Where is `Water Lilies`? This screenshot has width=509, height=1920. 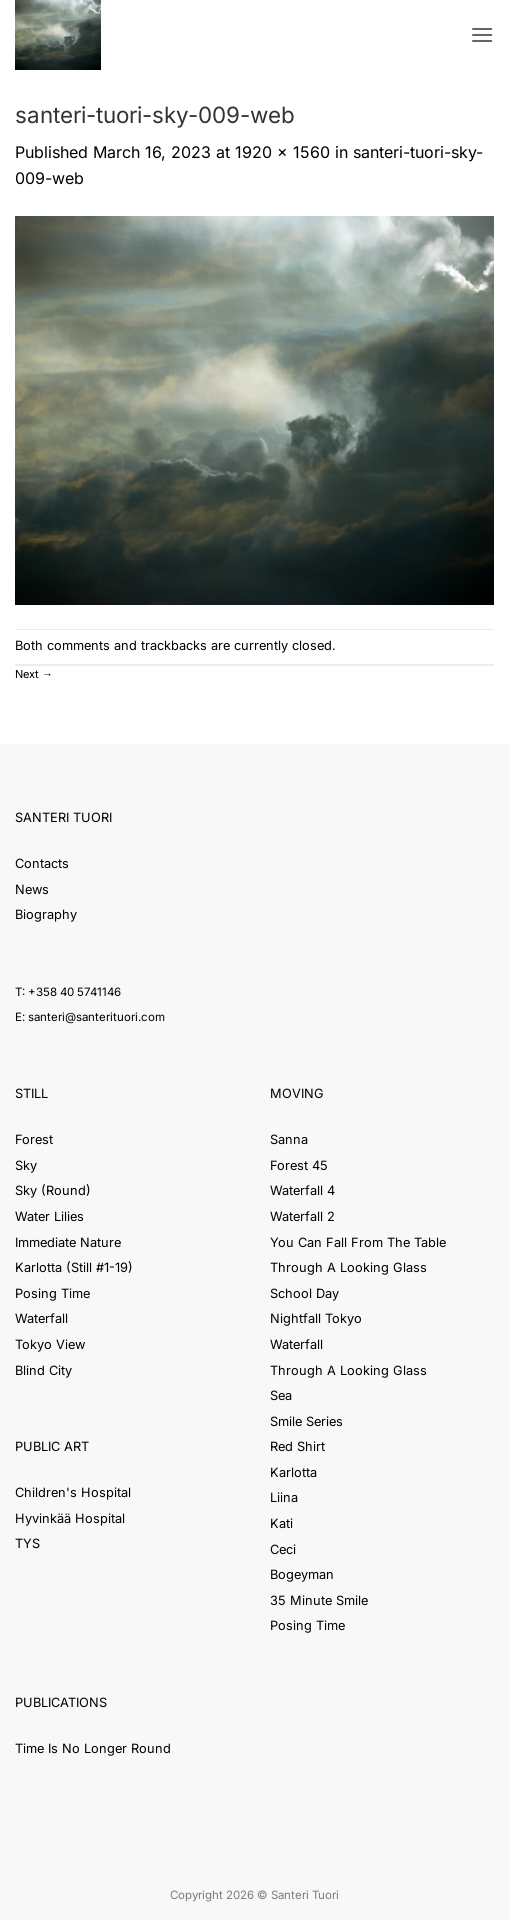 Water Lilies is located at coordinates (49, 1216).